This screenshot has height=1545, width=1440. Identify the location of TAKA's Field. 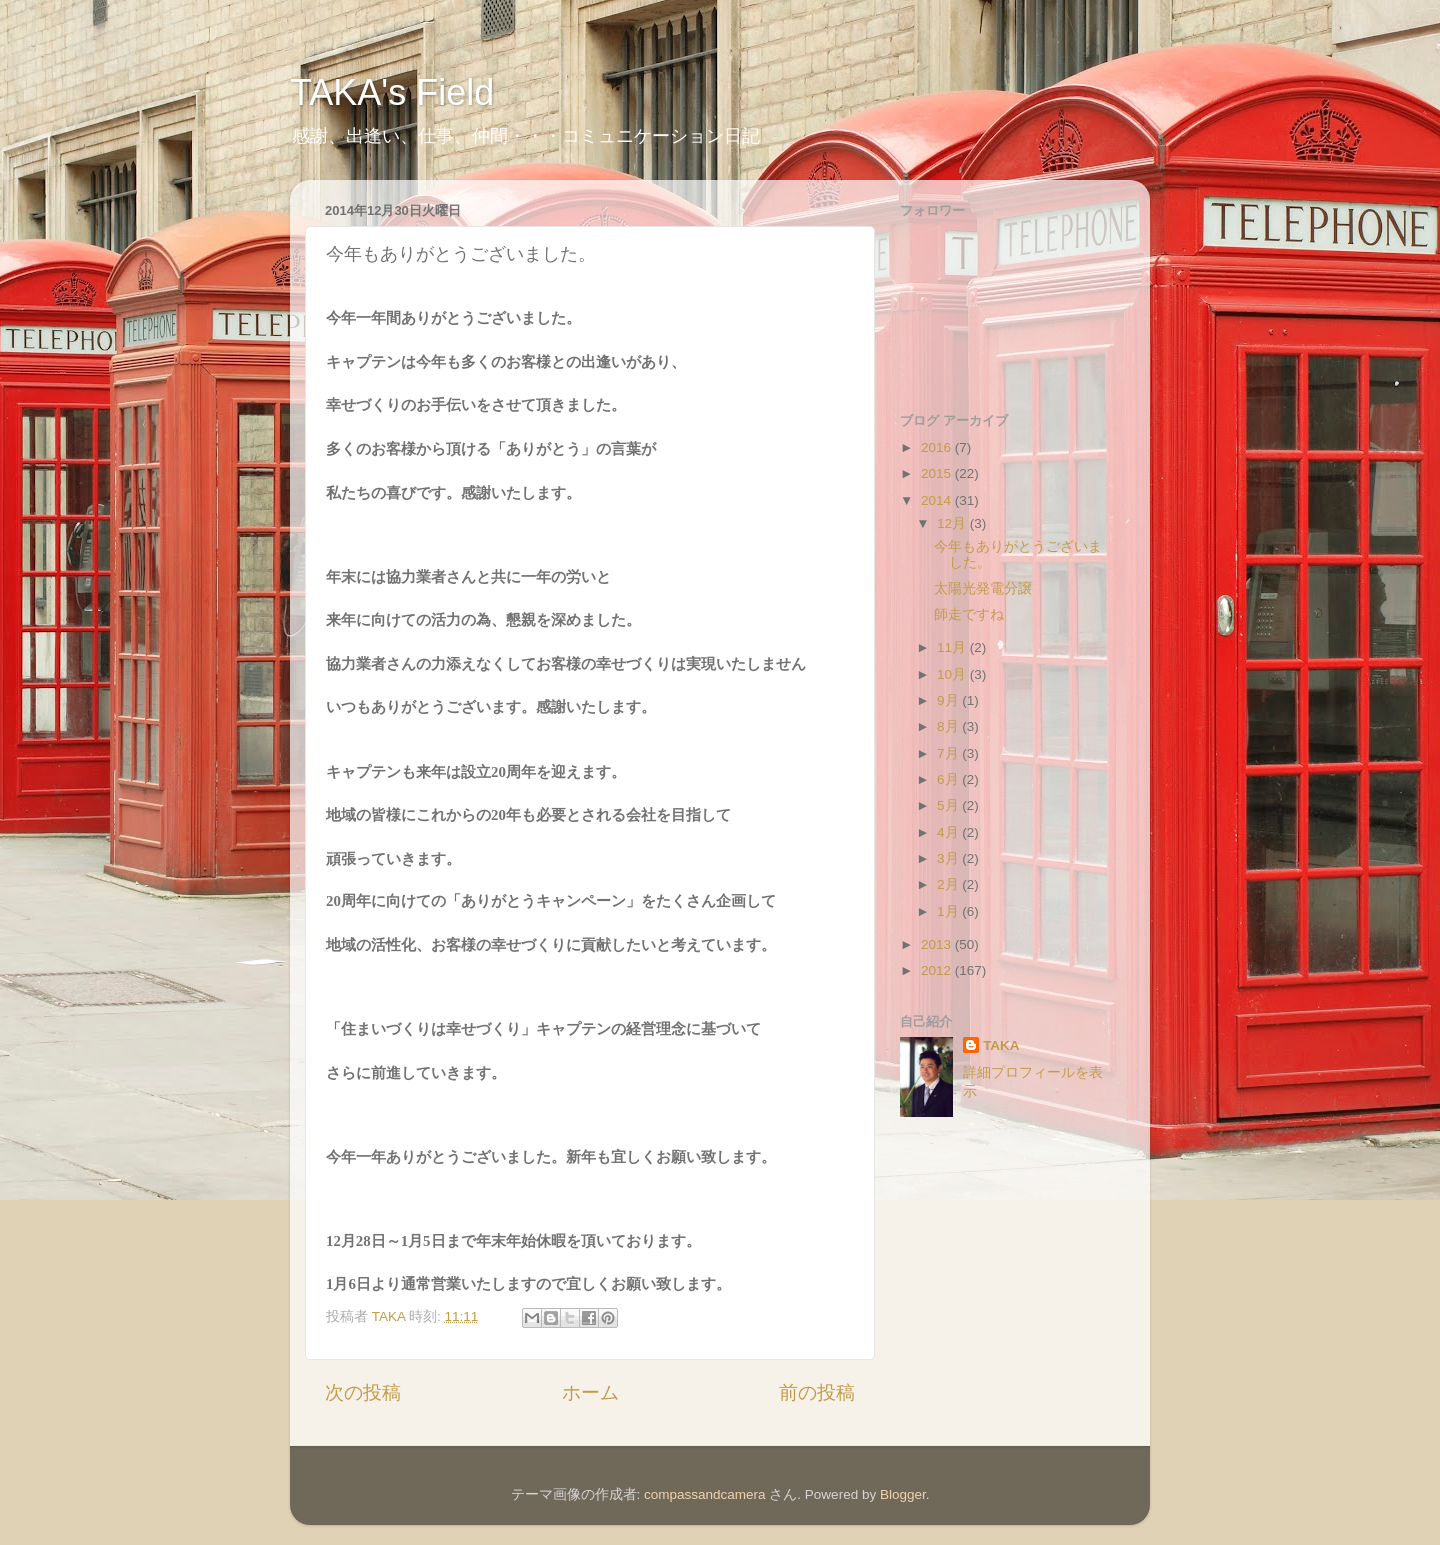
(392, 92).